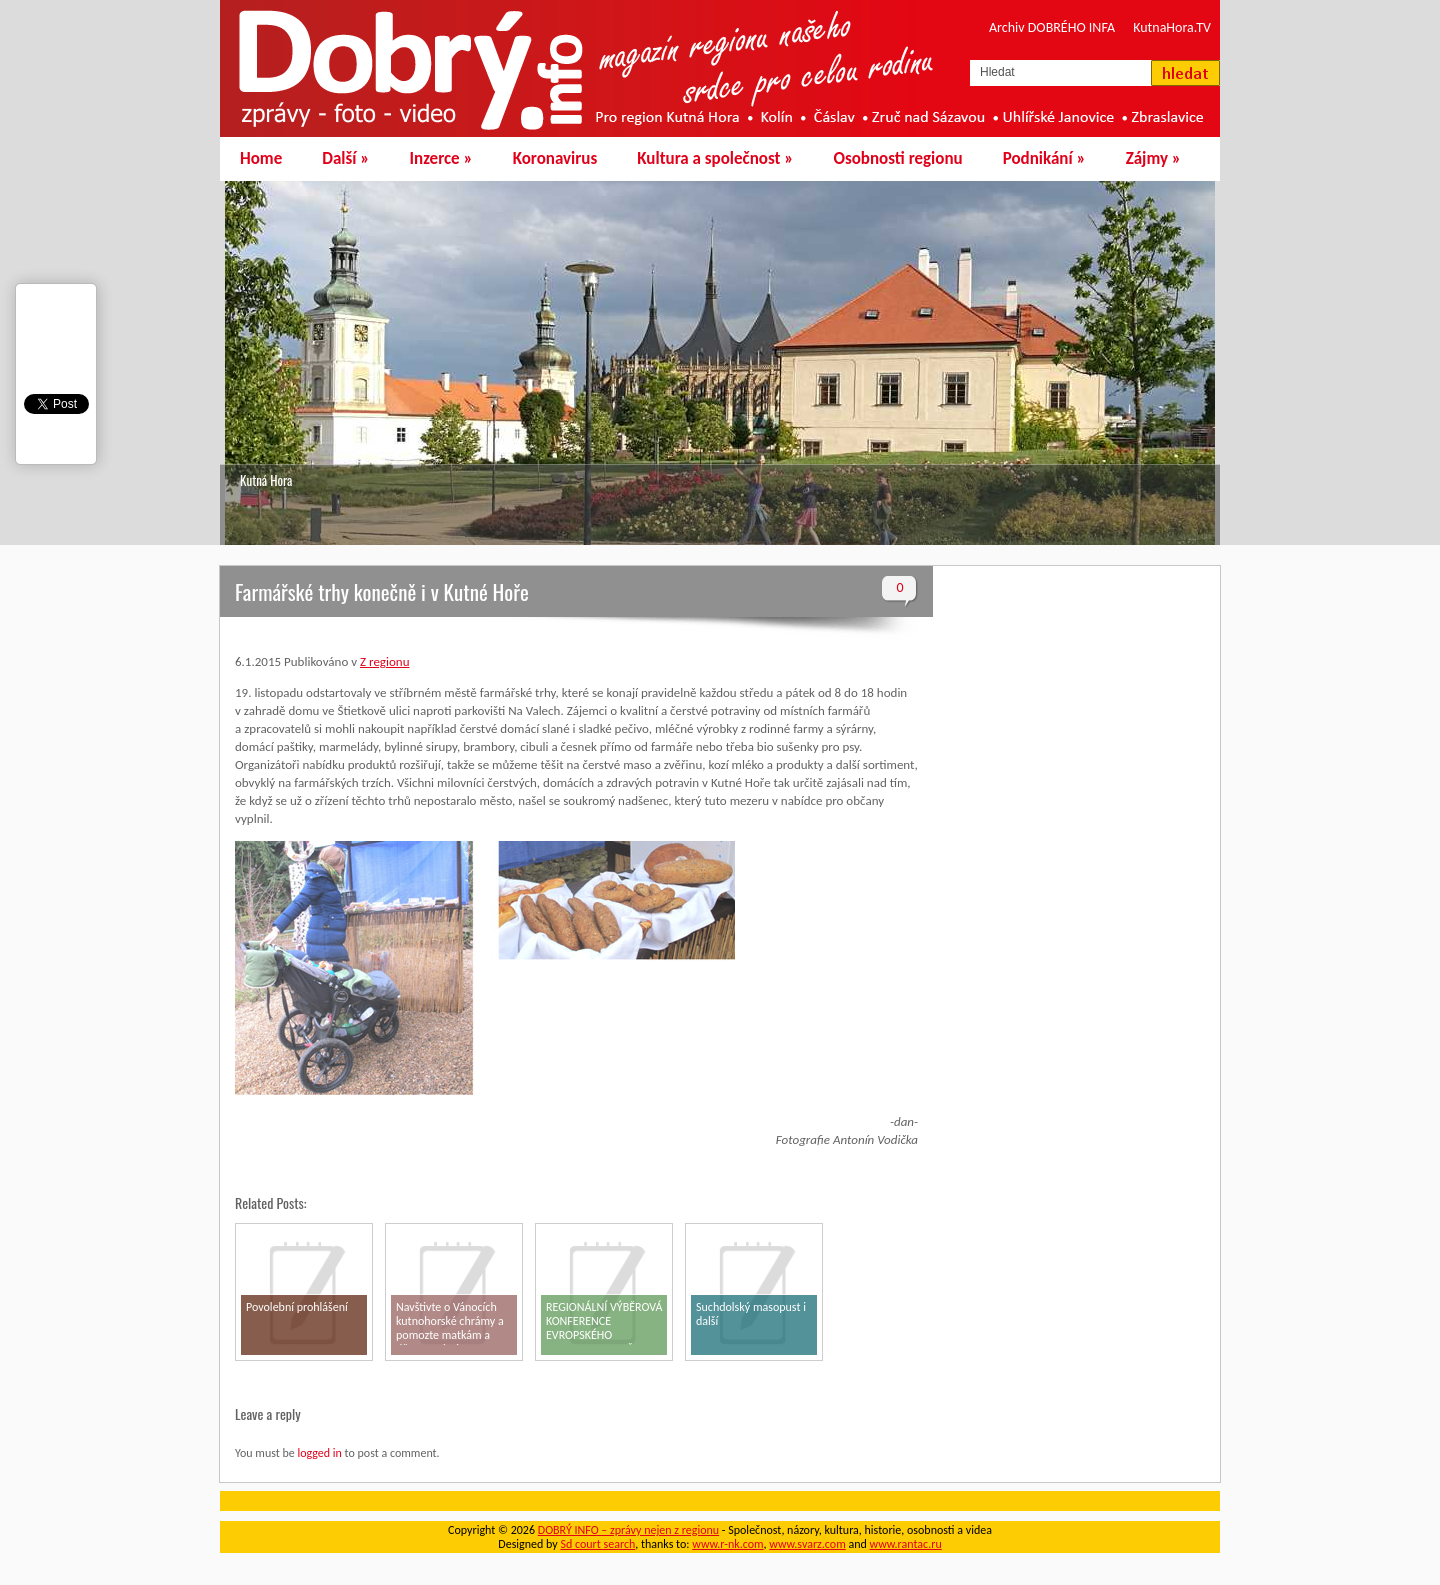 This screenshot has height=1585, width=1440. What do you see at coordinates (715, 158) in the screenshot?
I see `Kultura a společnost` at bounding box center [715, 158].